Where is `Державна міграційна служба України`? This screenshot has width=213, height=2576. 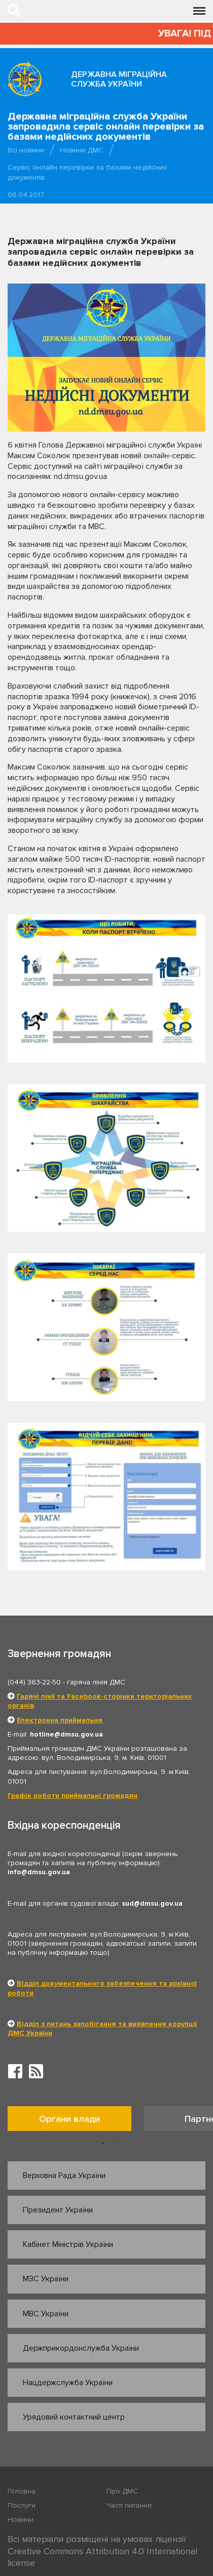
Державна міграційна служба України is located at coordinates (119, 79).